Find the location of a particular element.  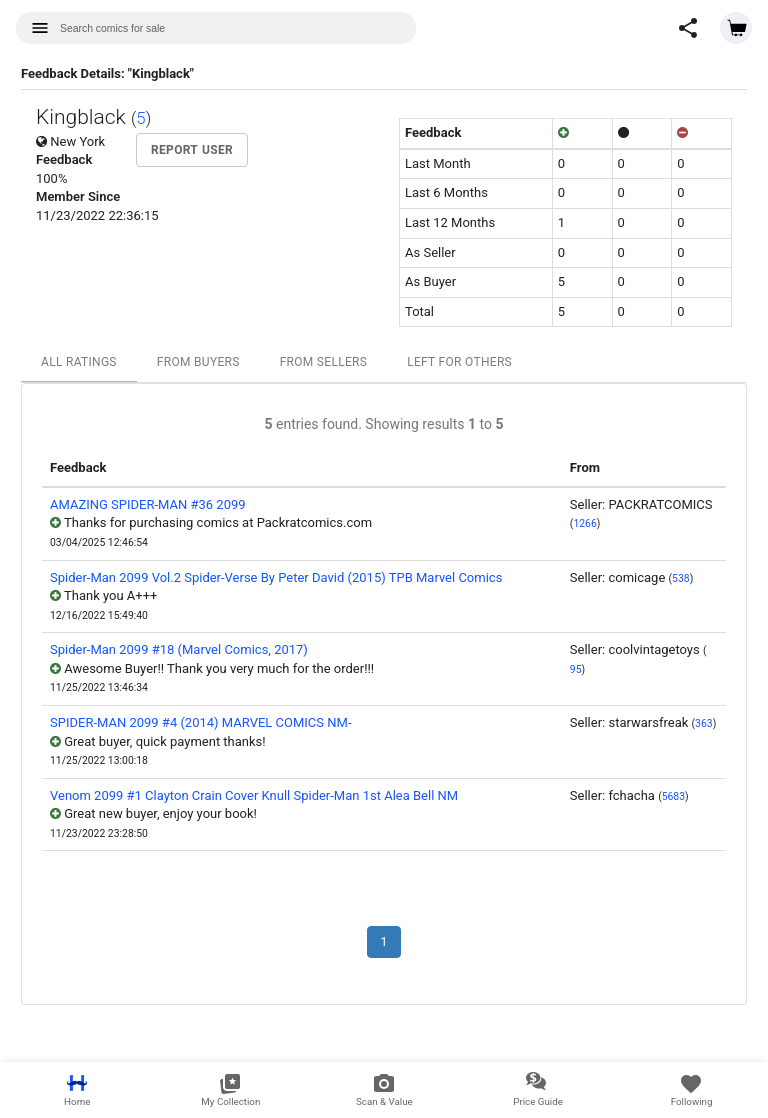

5683 is located at coordinates (673, 796).